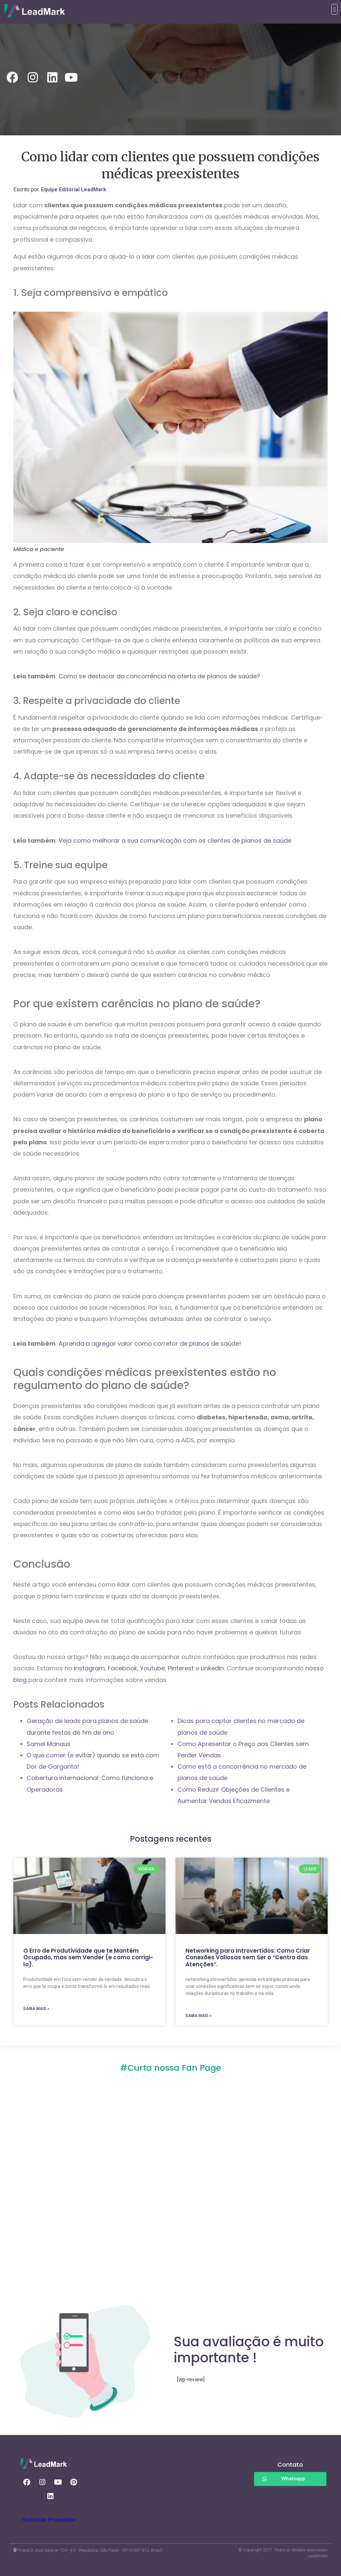 This screenshot has height=2576, width=341. I want to click on Facebook, so click(122, 1668).